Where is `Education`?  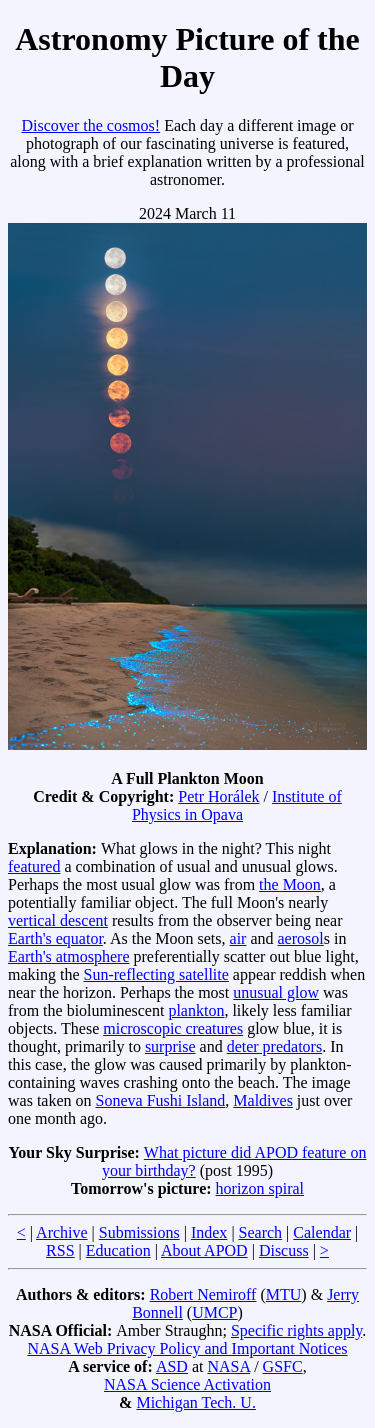 Education is located at coordinates (118, 1250).